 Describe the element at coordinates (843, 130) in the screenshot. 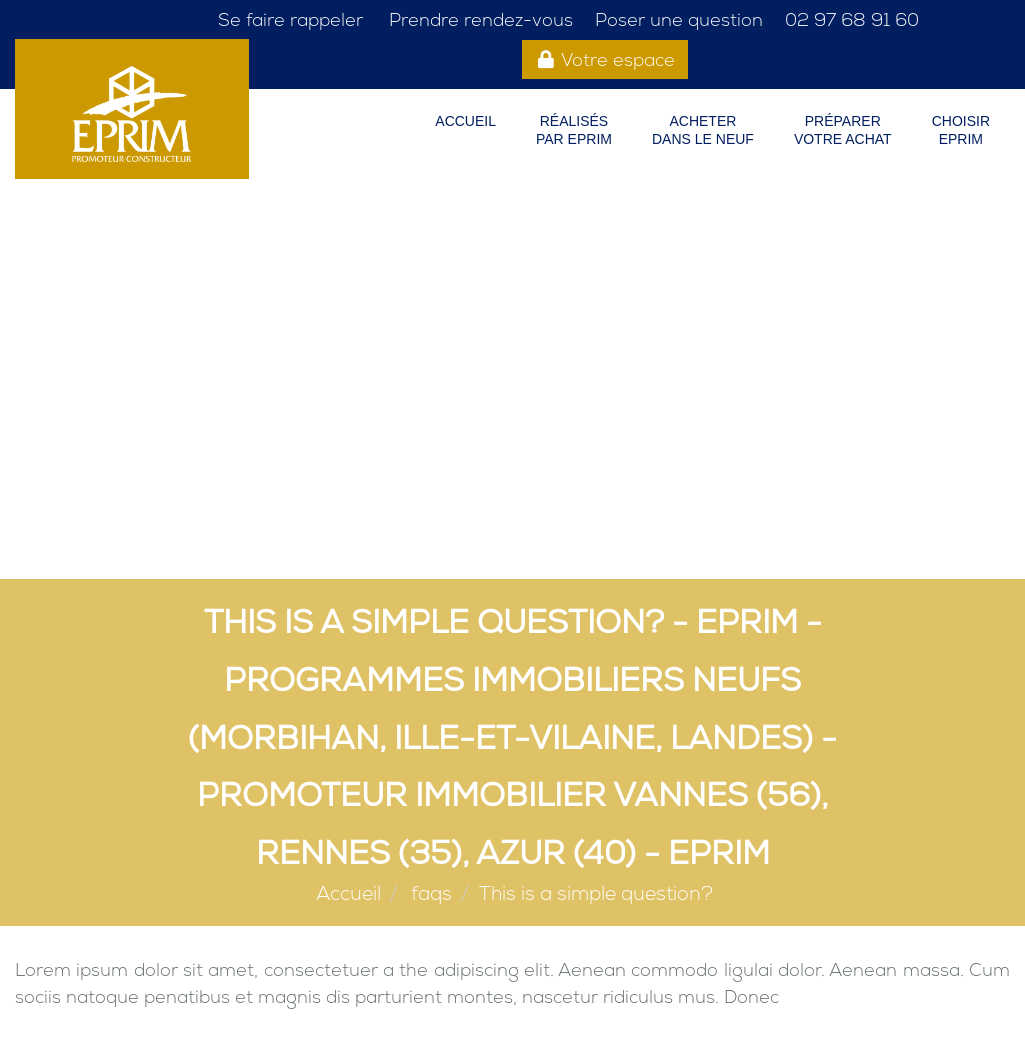

I see `PRÉPARER VOTRE ACHAT` at that location.